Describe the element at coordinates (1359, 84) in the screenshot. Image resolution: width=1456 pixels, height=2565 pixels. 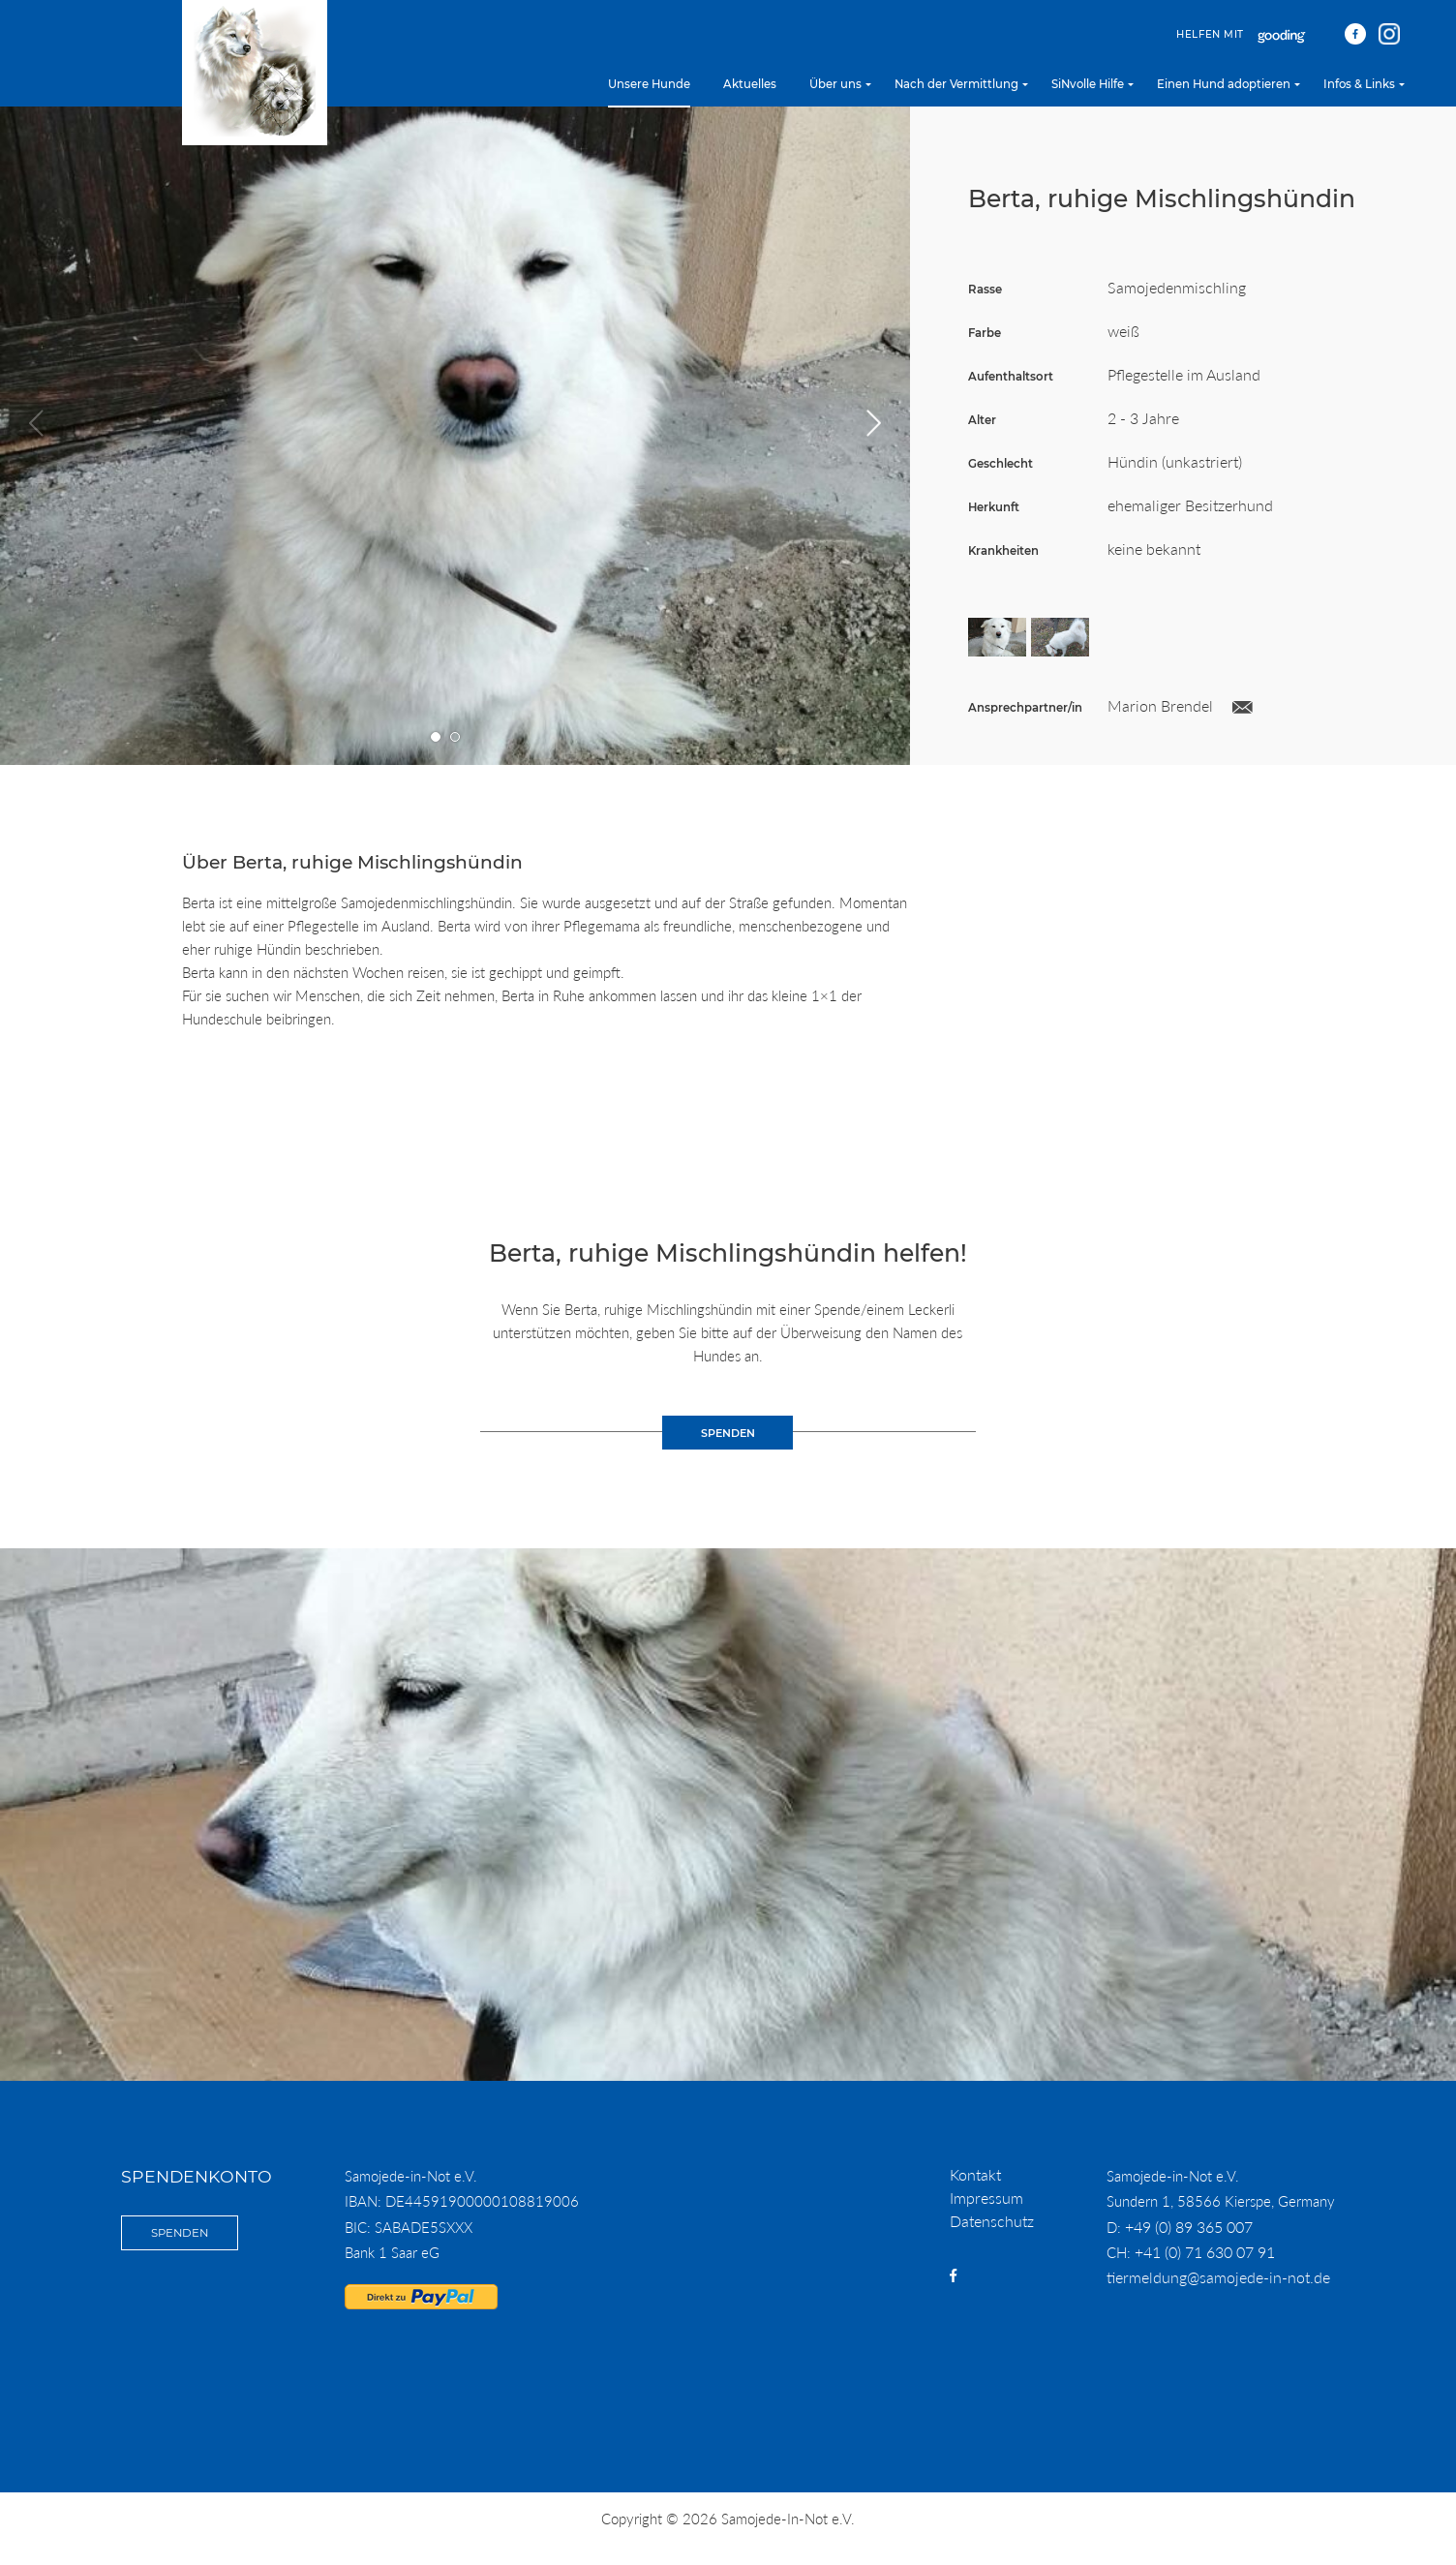
I see `Infos & Links` at that location.